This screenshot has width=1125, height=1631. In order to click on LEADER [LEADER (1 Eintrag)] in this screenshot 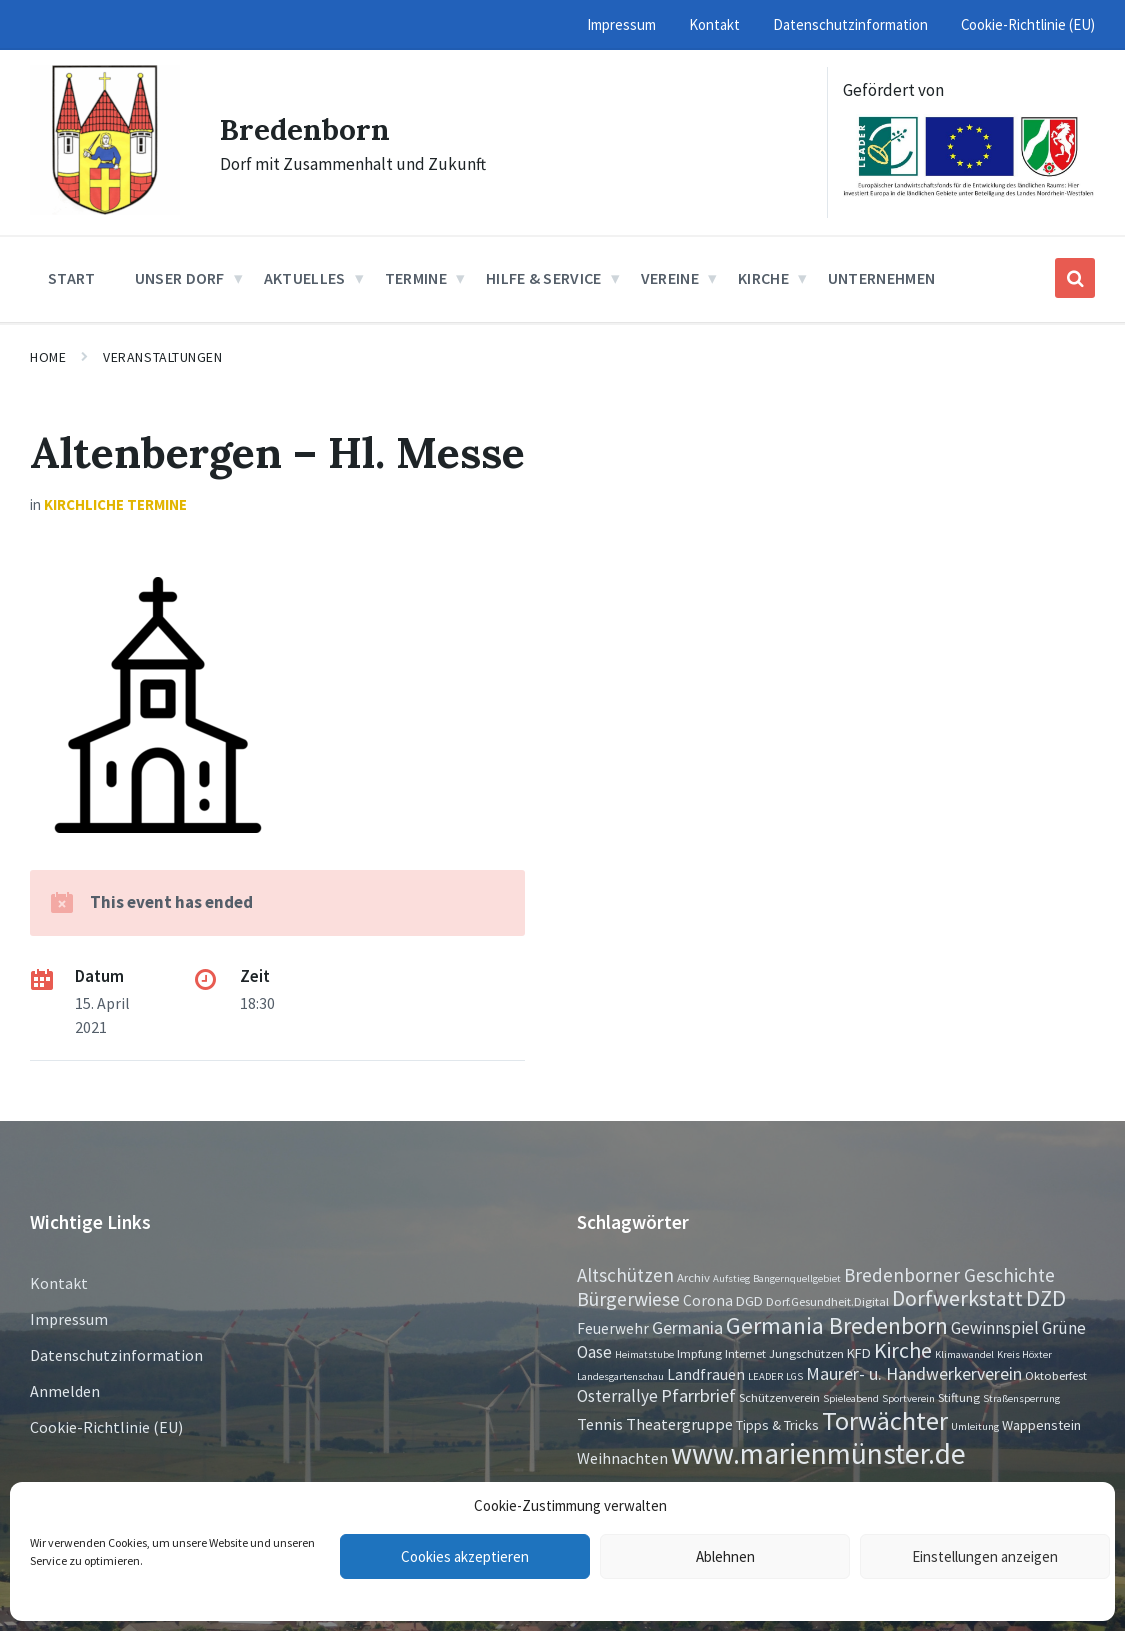, I will do `click(765, 1376)`.